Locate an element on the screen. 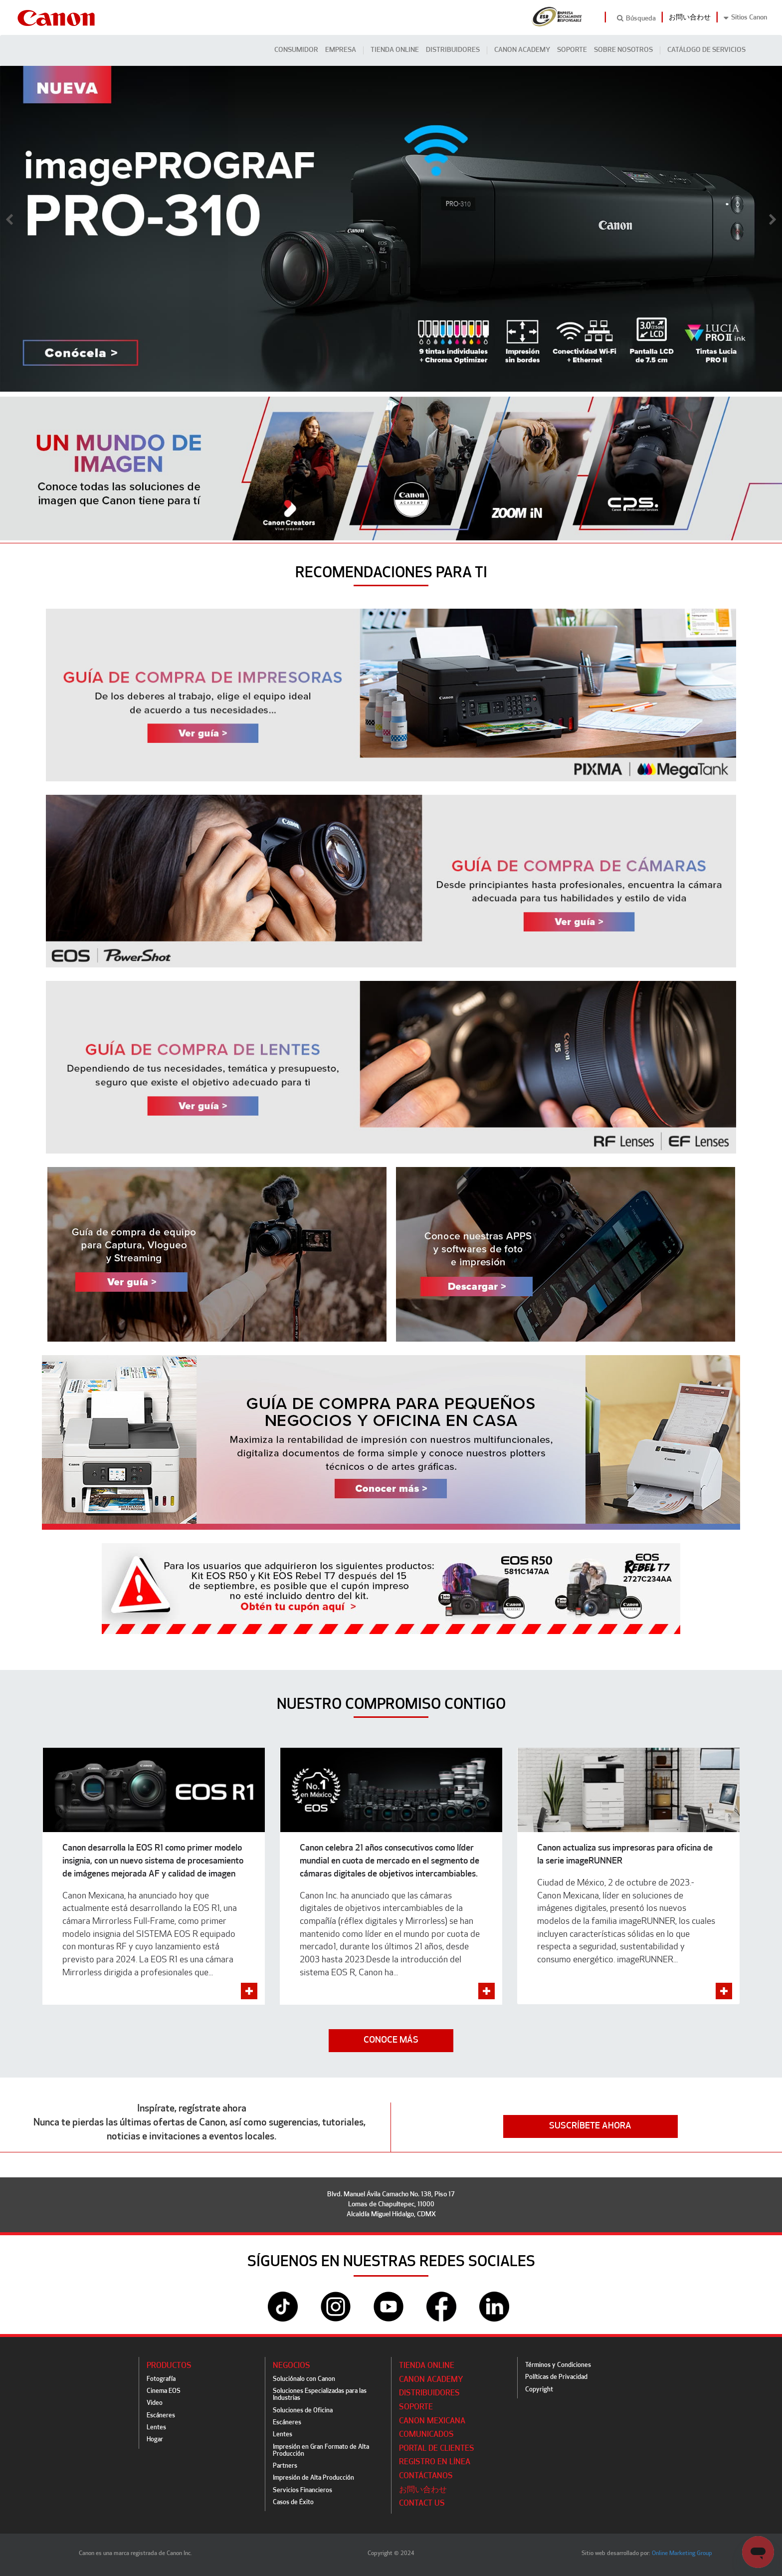 The height and width of the screenshot is (2576, 782). Contáctanos is located at coordinates (426, 2476).